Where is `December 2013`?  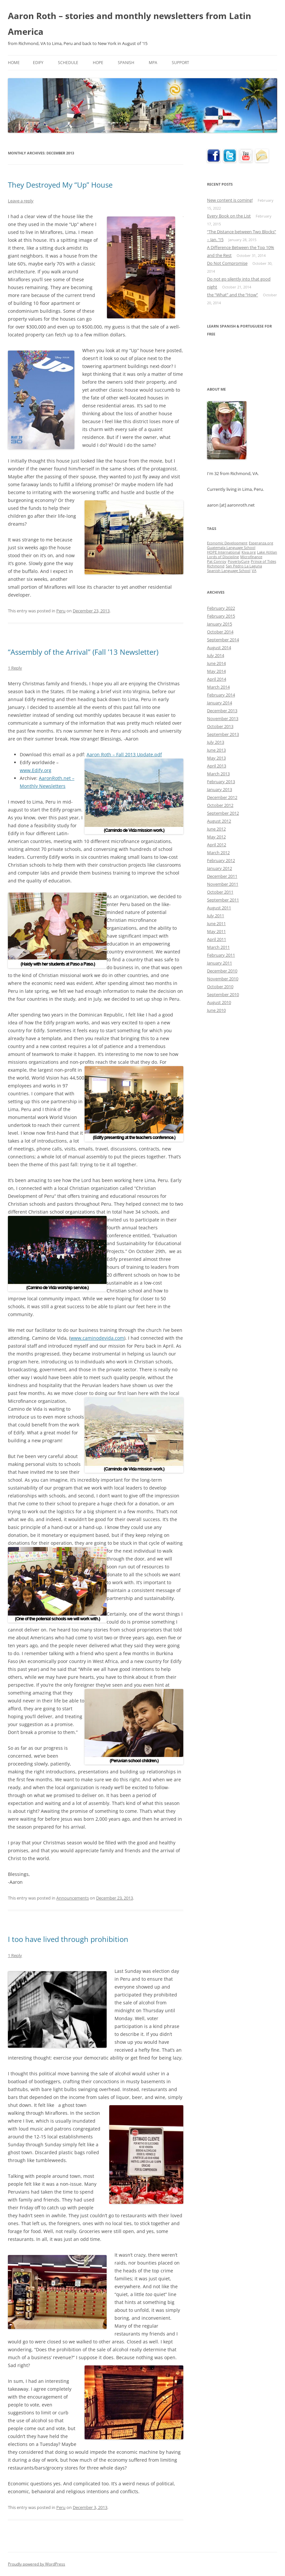
December 2013 is located at coordinates (222, 711).